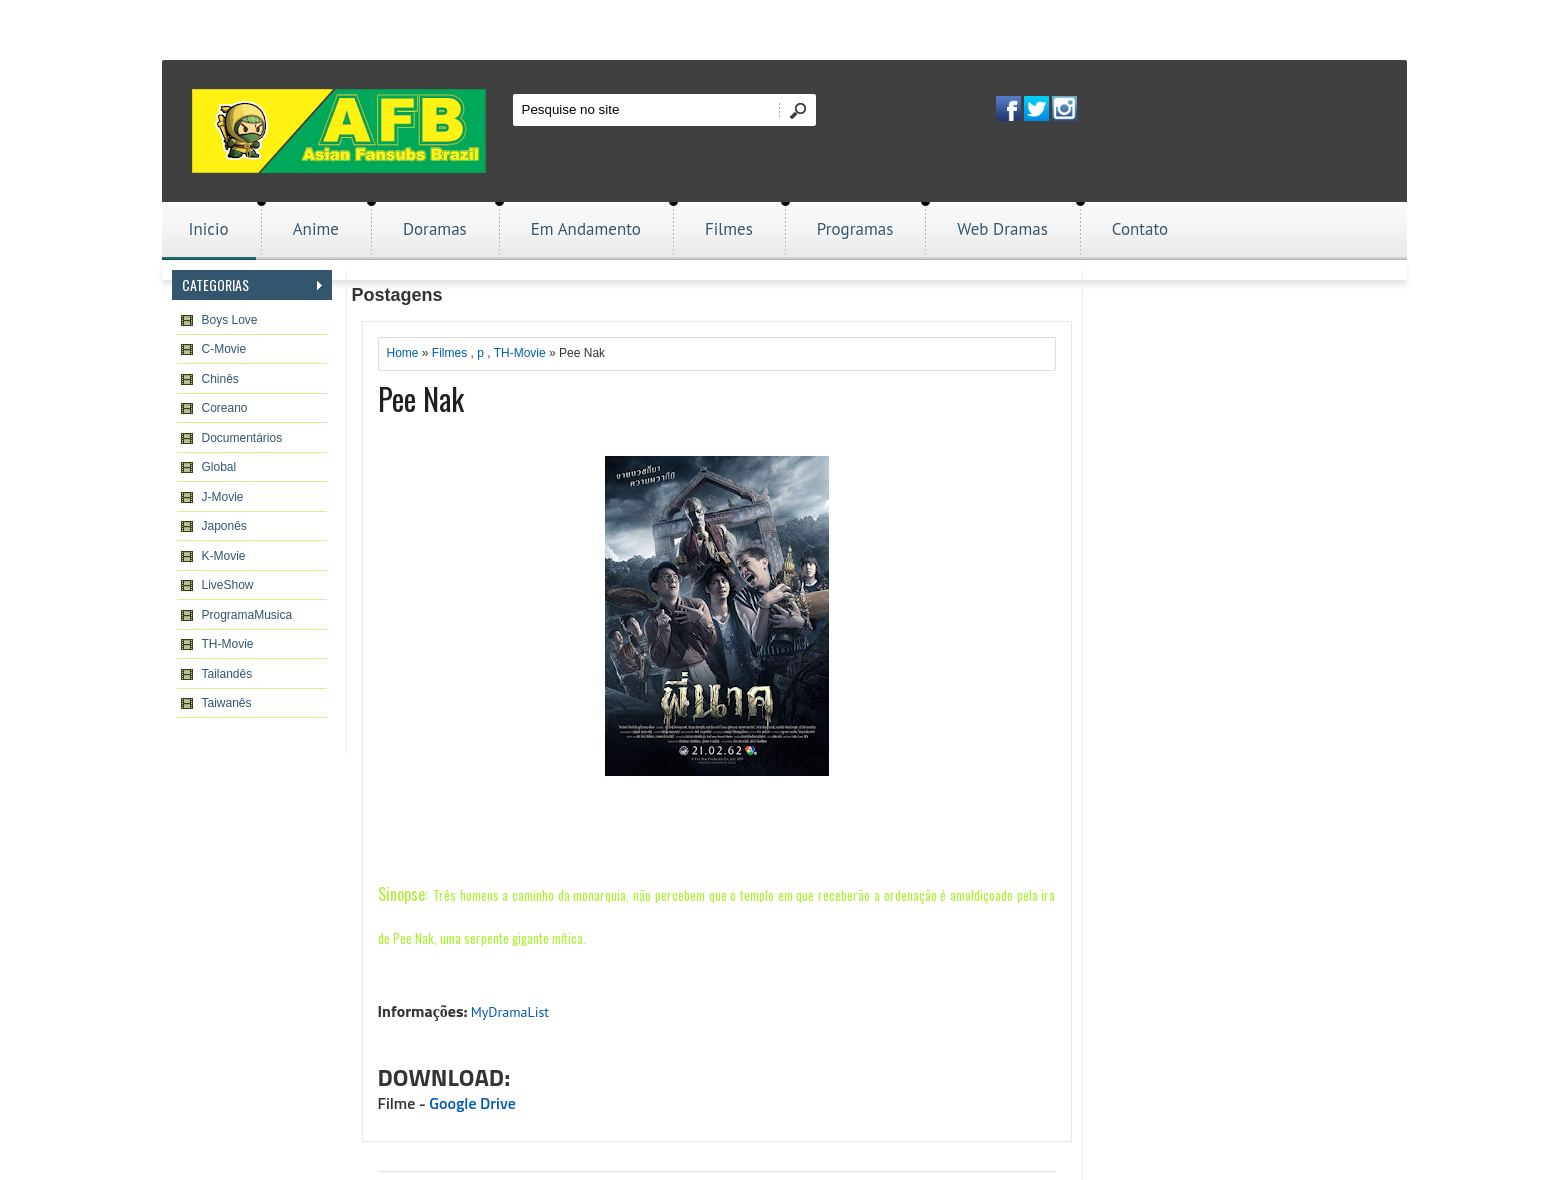  Describe the element at coordinates (316, 229) in the screenshot. I see `Anime` at that location.